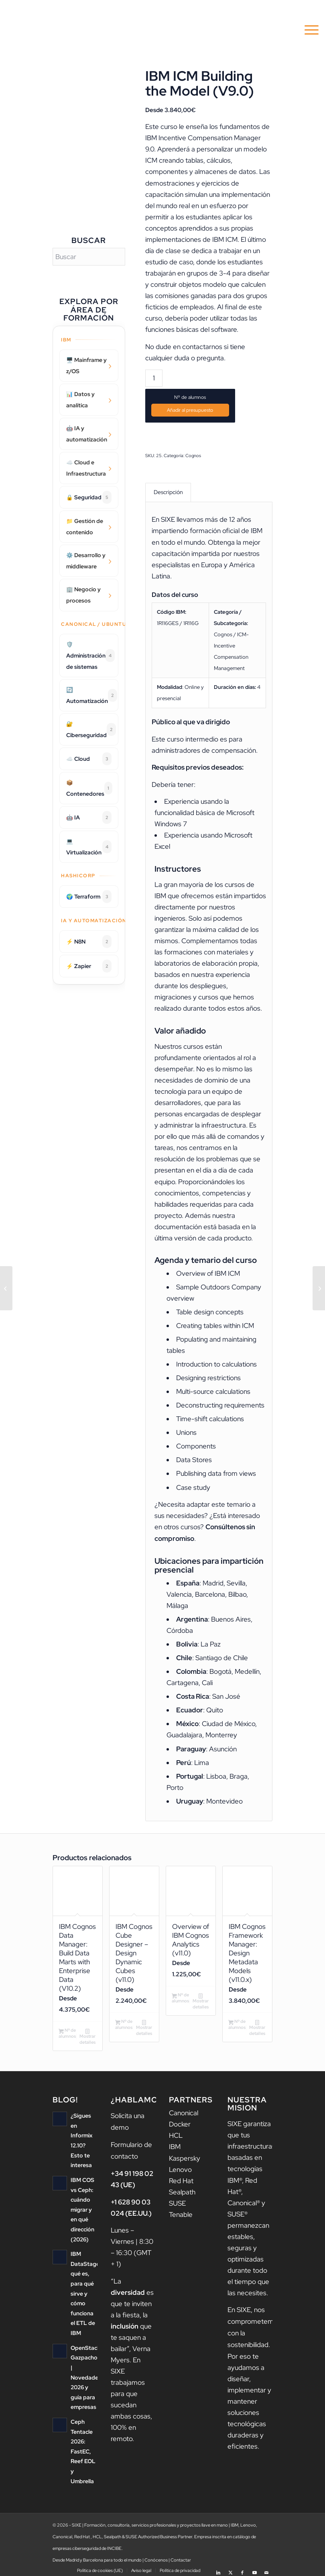  I want to click on Contactar, so click(181, 2556).